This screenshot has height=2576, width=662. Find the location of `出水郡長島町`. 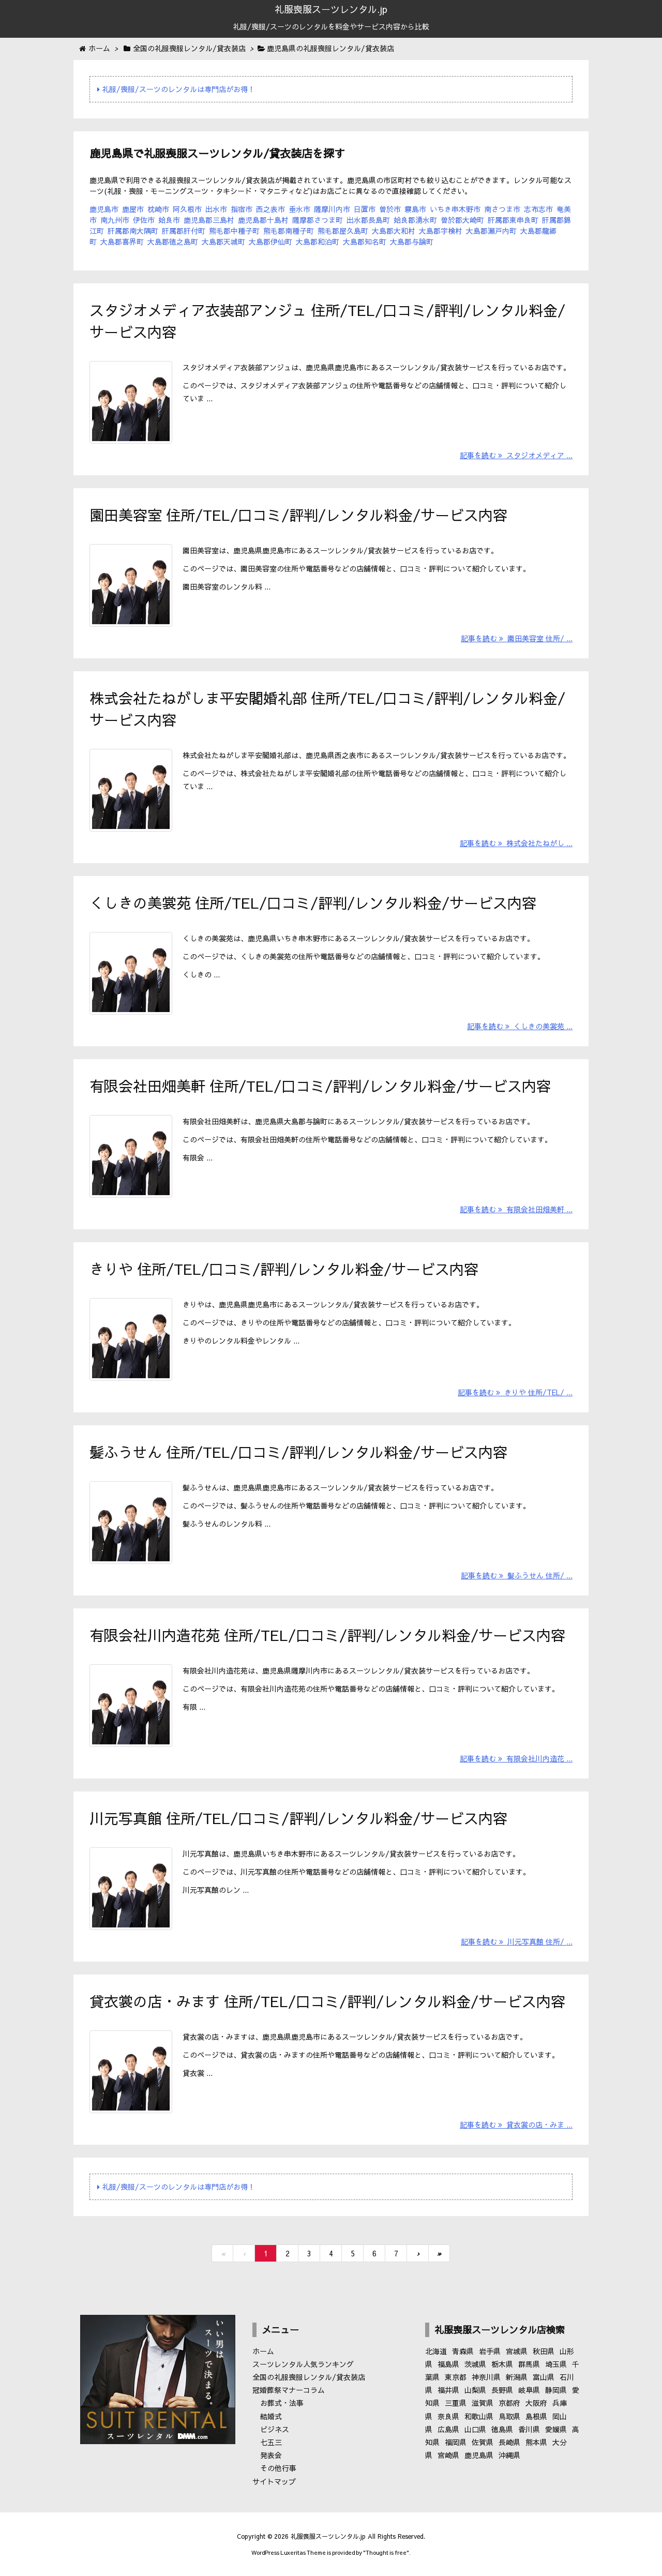

出水郡長島町 is located at coordinates (368, 220).